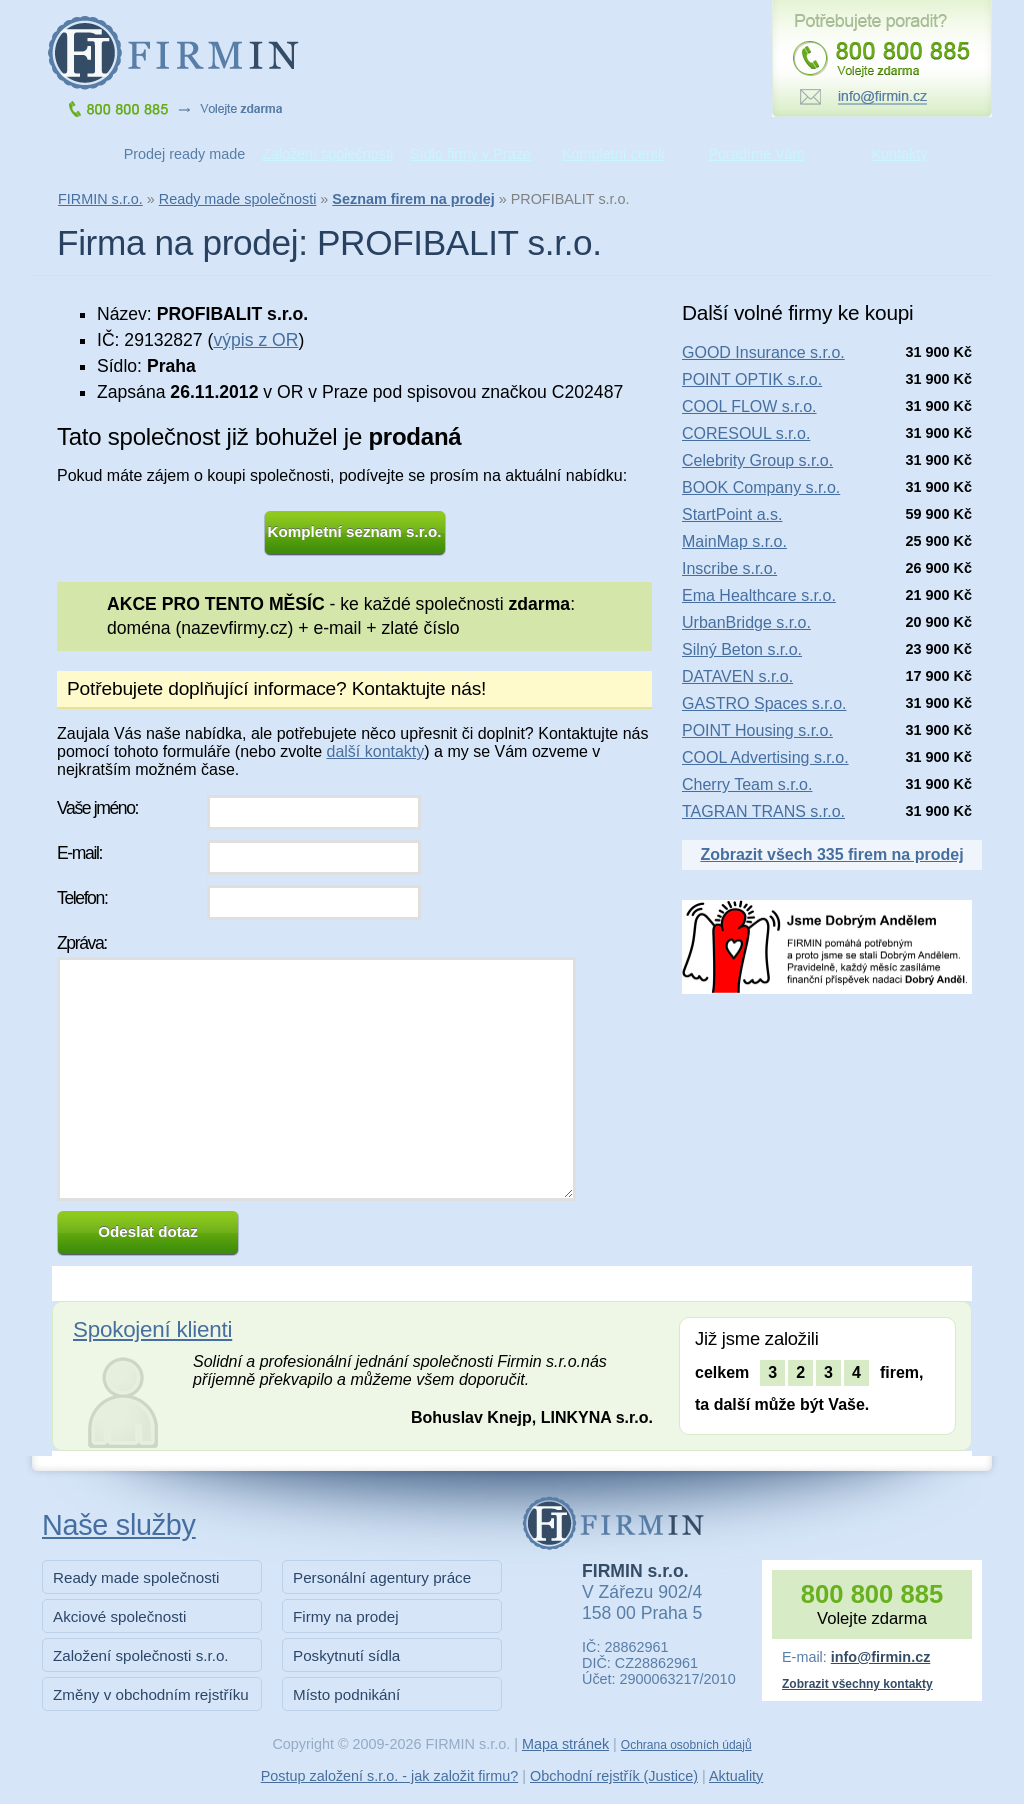 The width and height of the screenshot is (1024, 1804). Describe the element at coordinates (763, 811) in the screenshot. I see `TAGRAN TRANS s.r.o.` at that location.